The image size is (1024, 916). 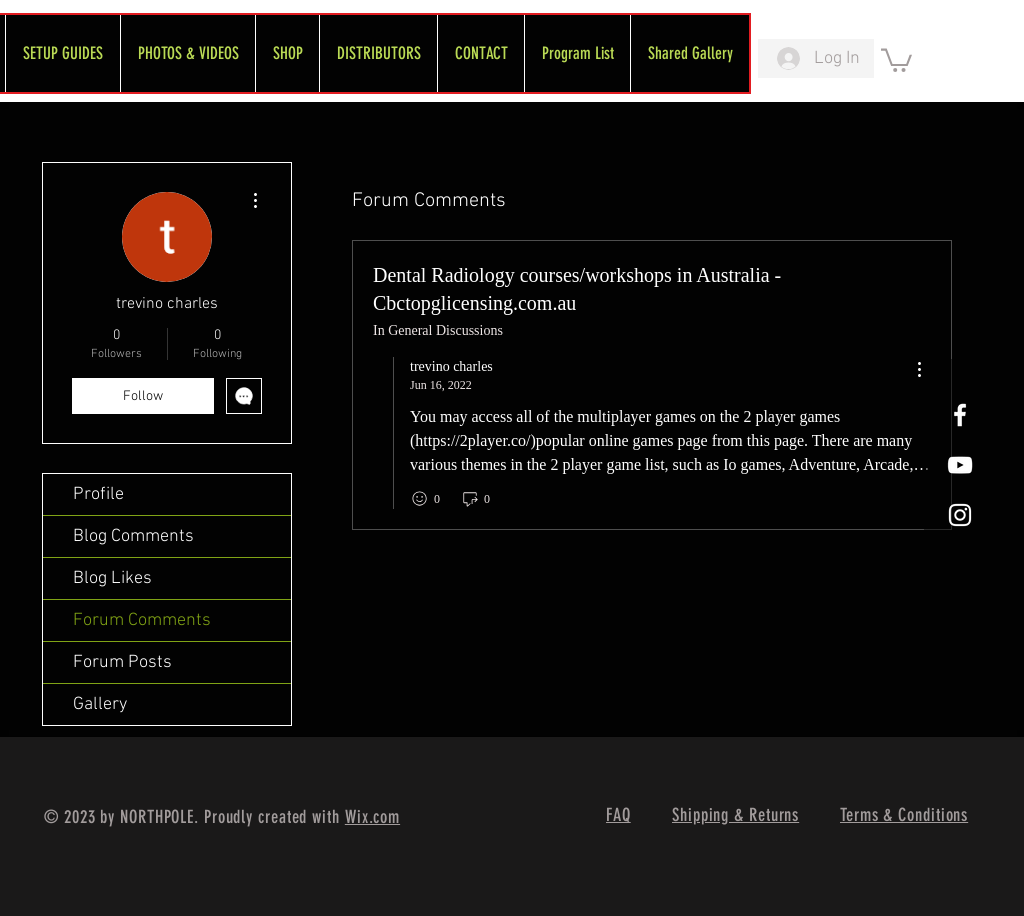 What do you see at coordinates (372, 817) in the screenshot?
I see `Wix.com` at bounding box center [372, 817].